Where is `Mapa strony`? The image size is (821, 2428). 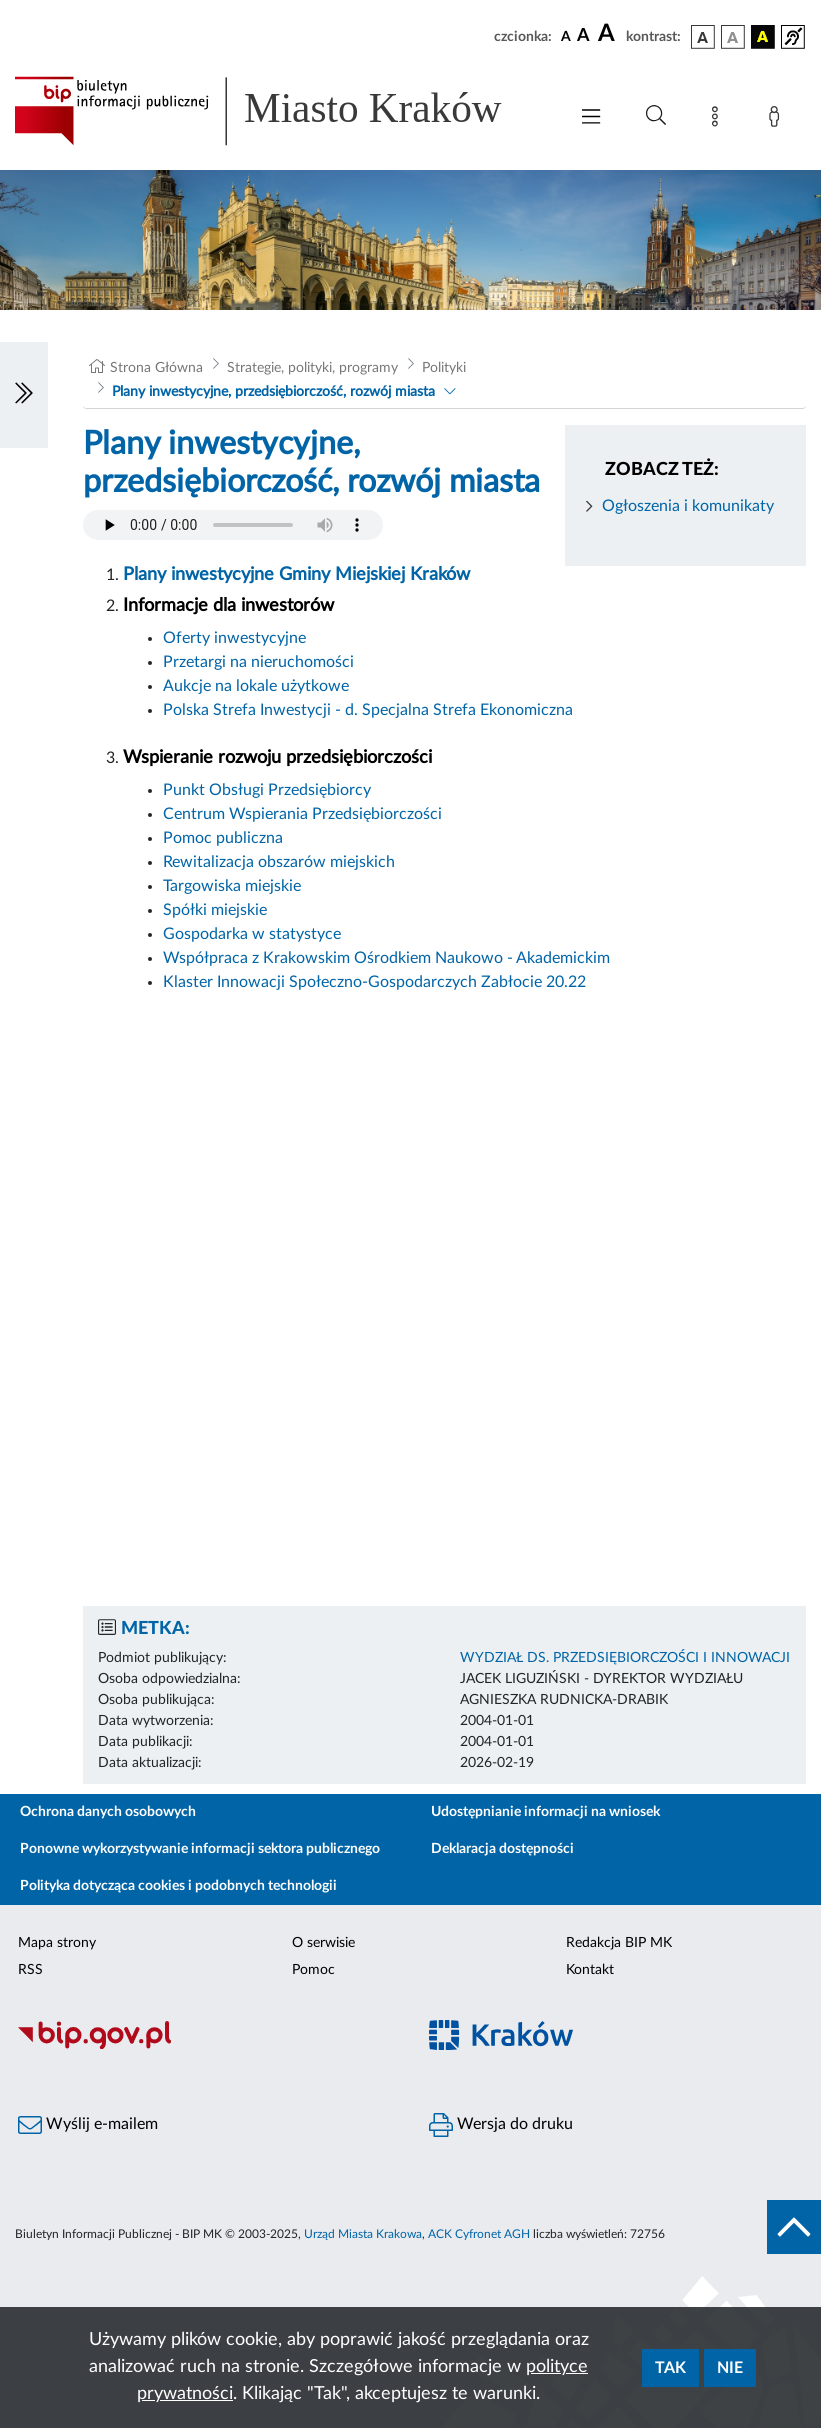 Mapa strony is located at coordinates (57, 1943).